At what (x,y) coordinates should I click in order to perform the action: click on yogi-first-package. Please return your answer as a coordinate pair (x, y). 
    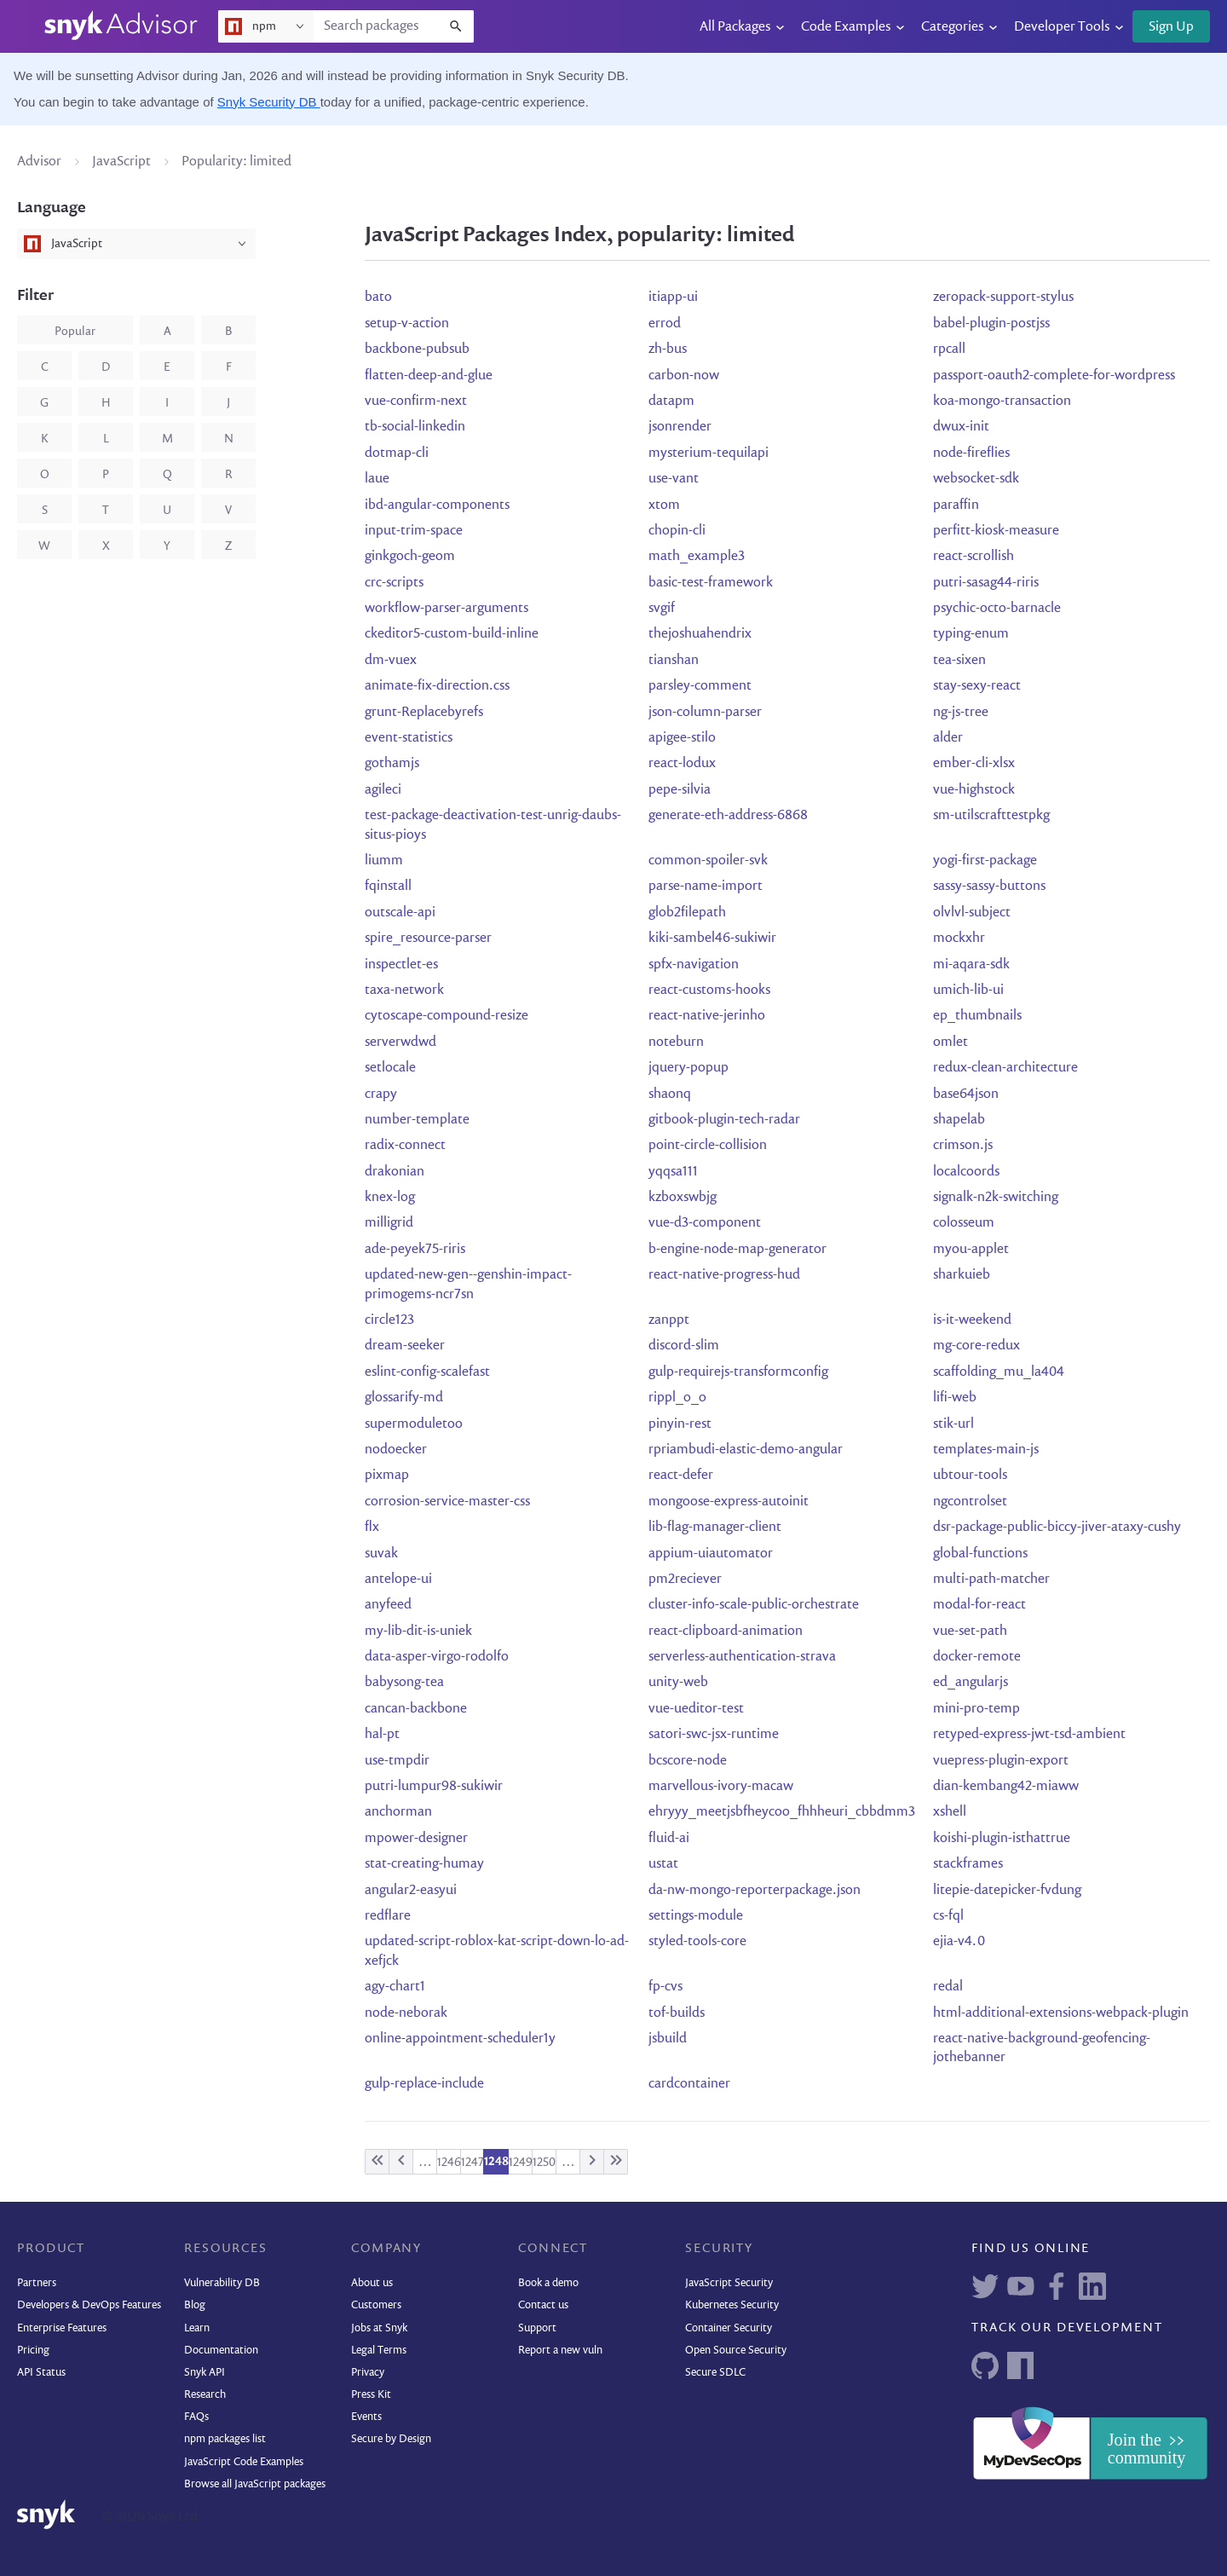
    Looking at the image, I should click on (985, 861).